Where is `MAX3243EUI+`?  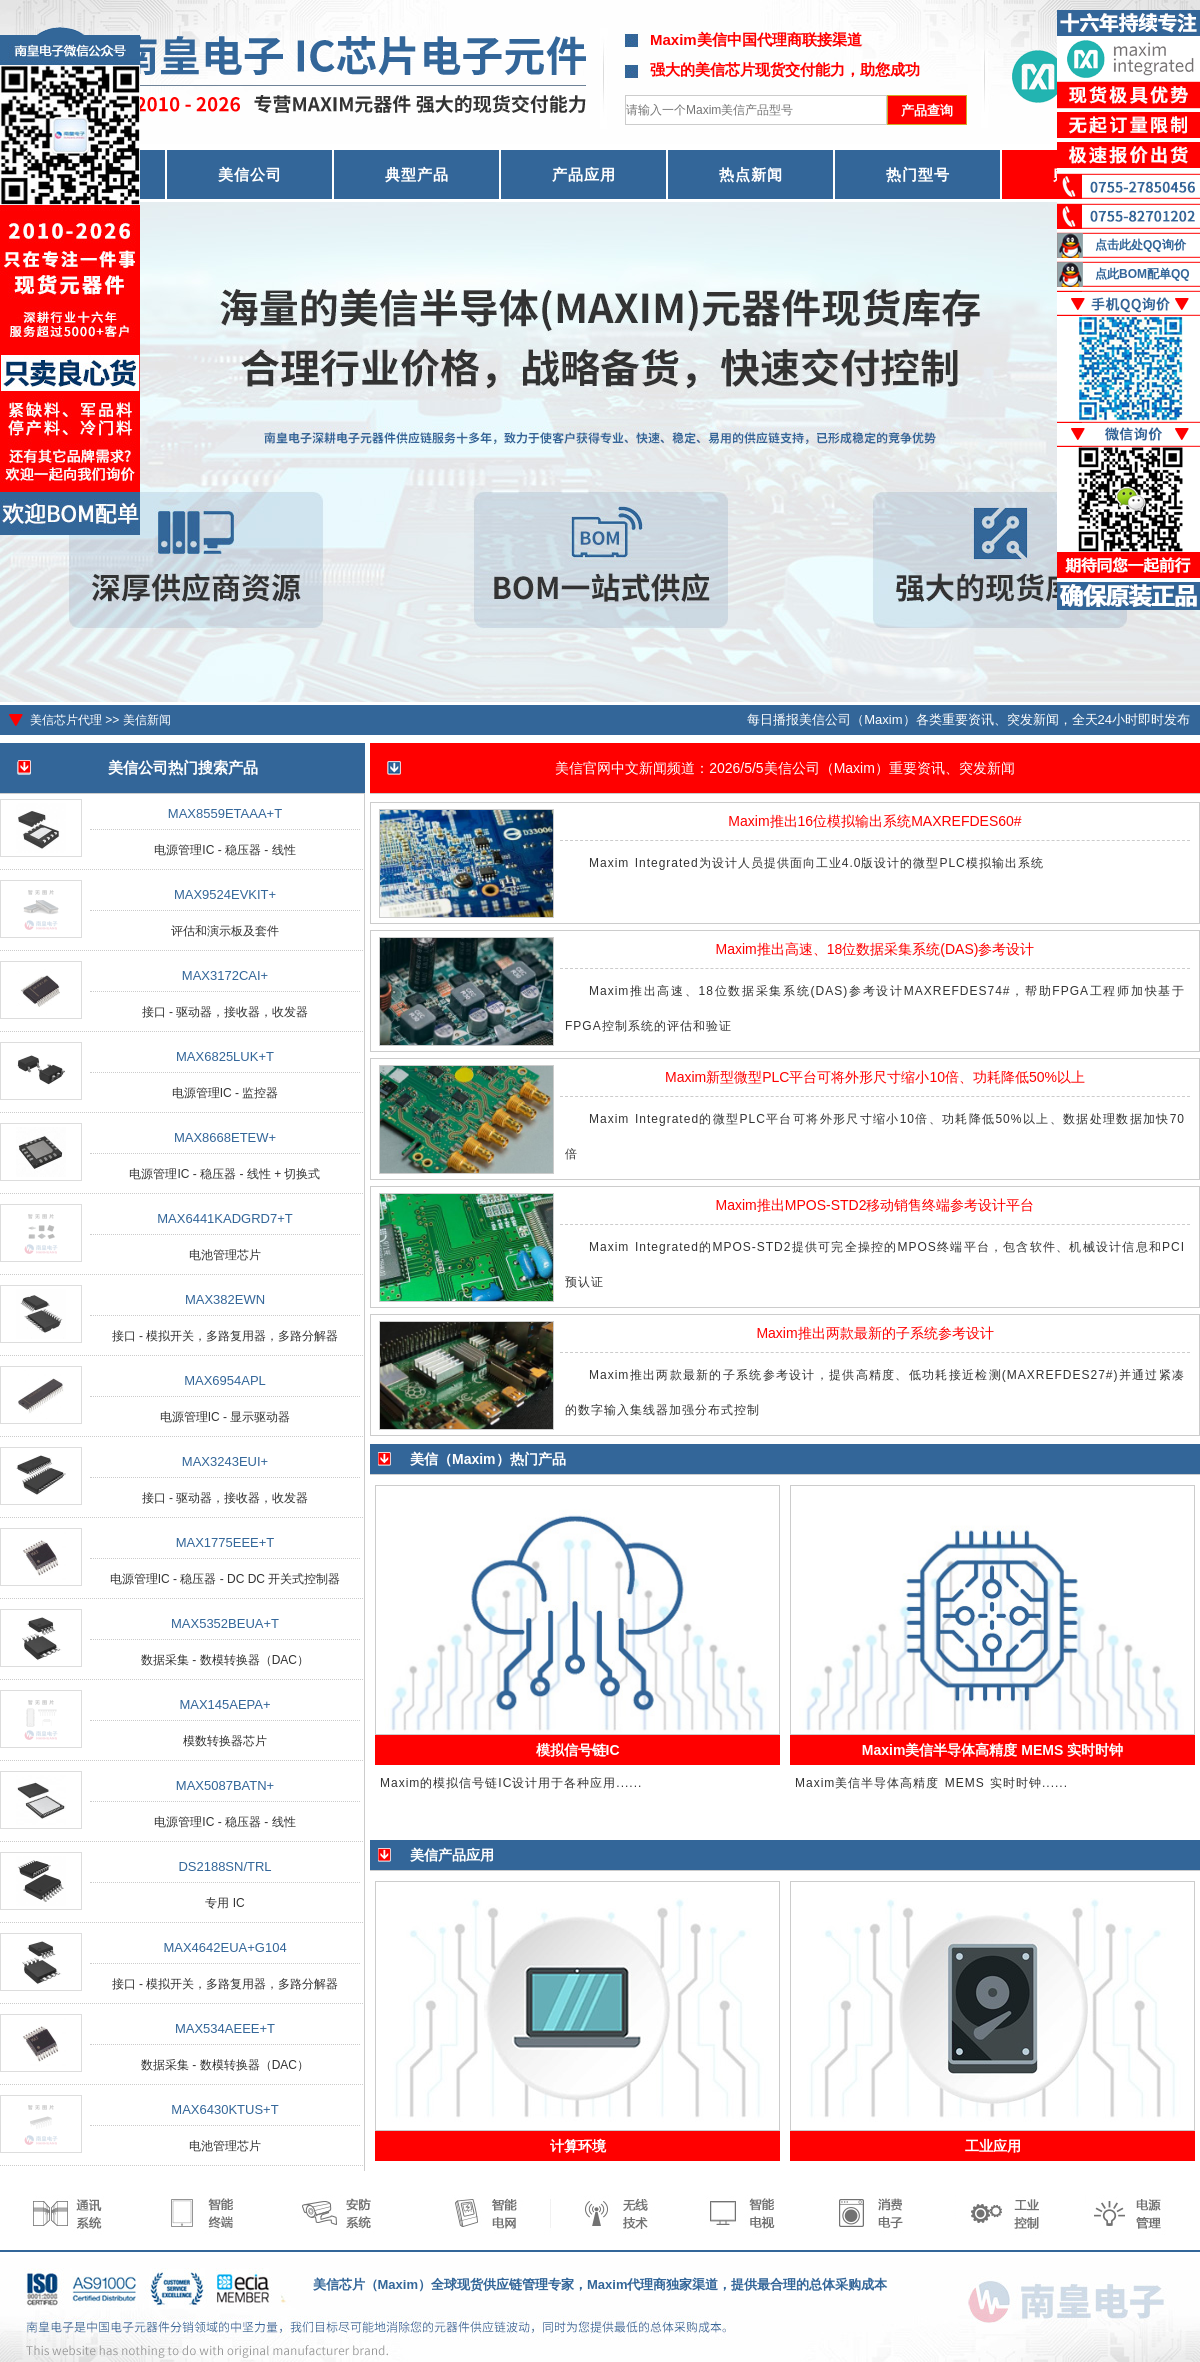
MAX3243EUI+ is located at coordinates (225, 1461).